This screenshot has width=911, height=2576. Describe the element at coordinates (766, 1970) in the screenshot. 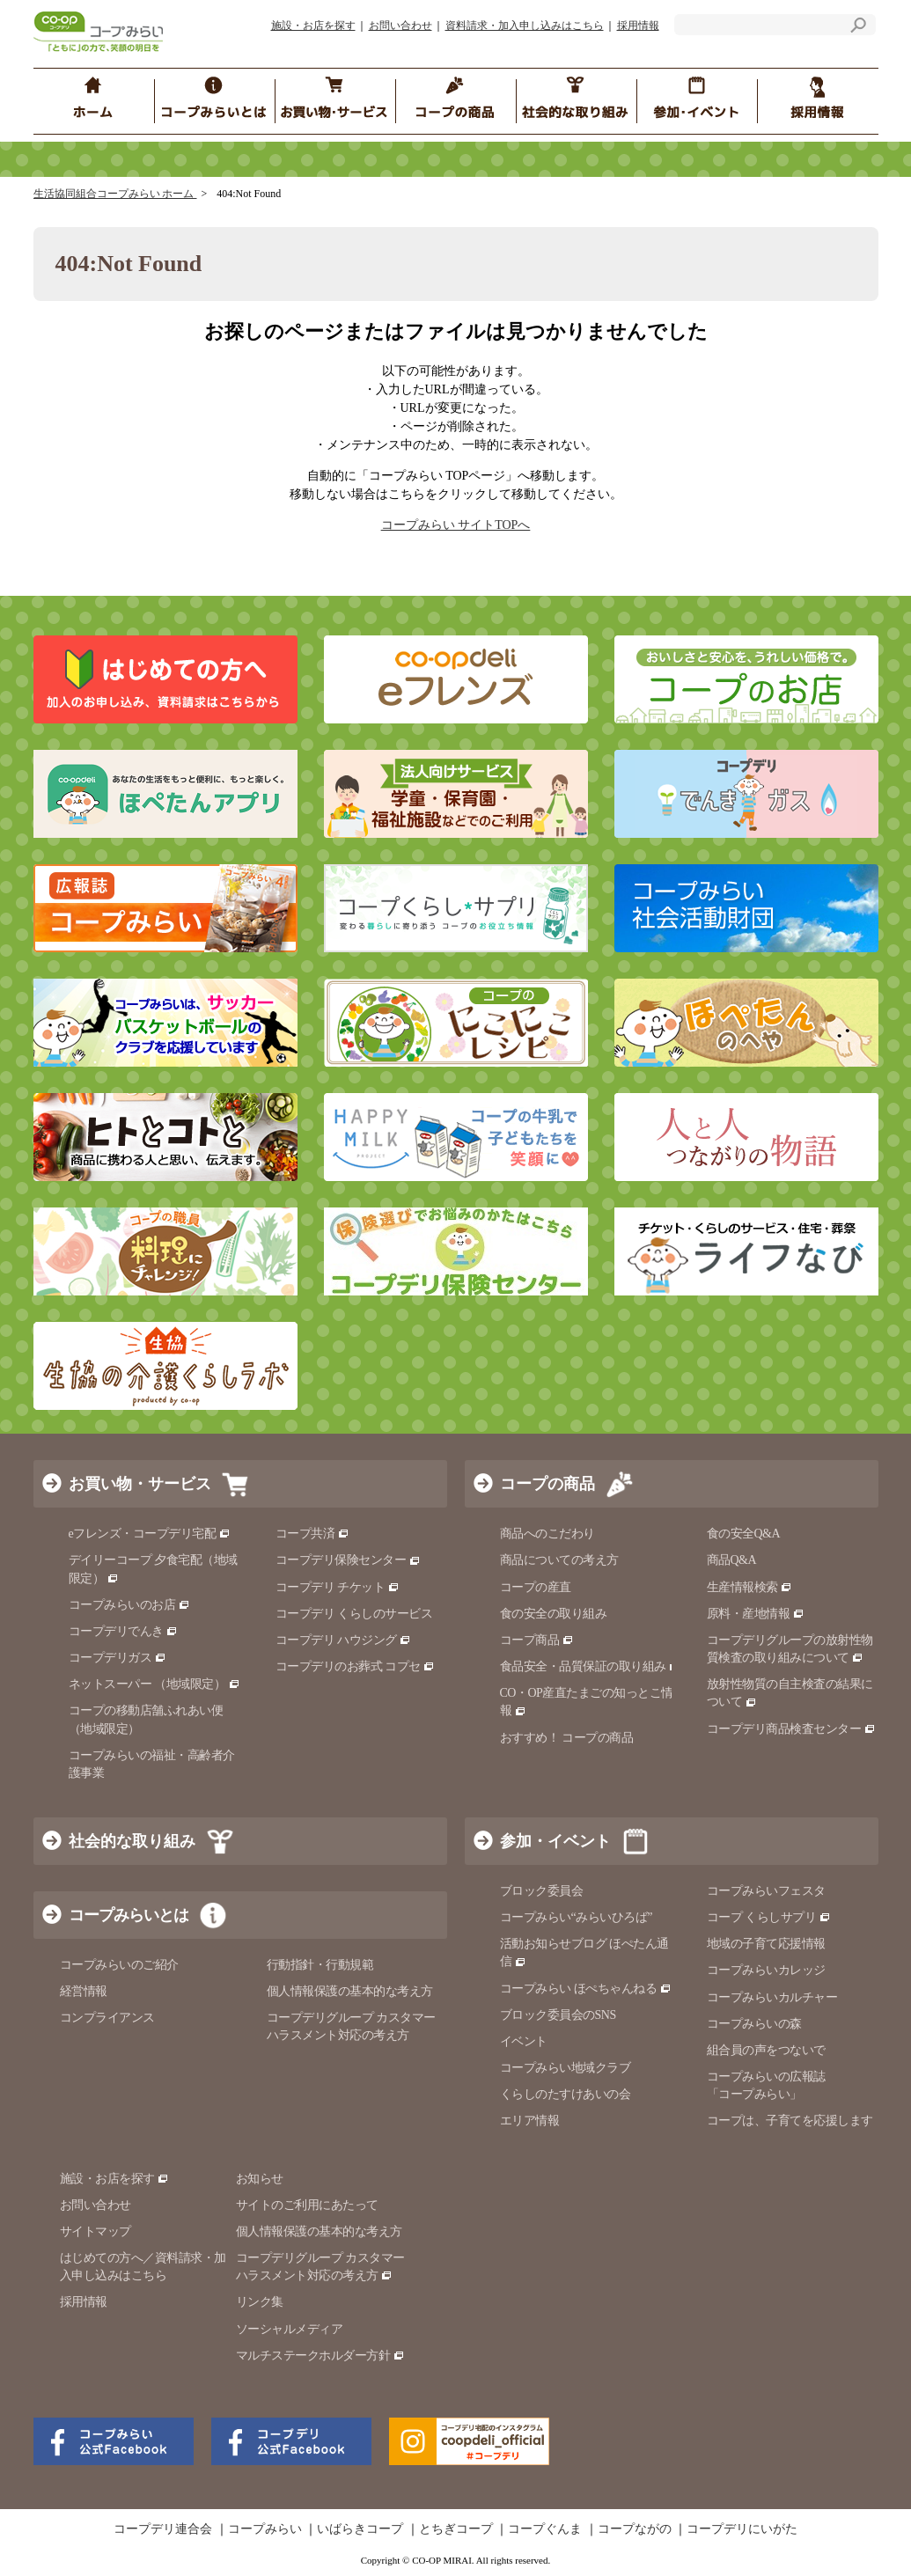

I see `コープみらいカレッジ` at that location.